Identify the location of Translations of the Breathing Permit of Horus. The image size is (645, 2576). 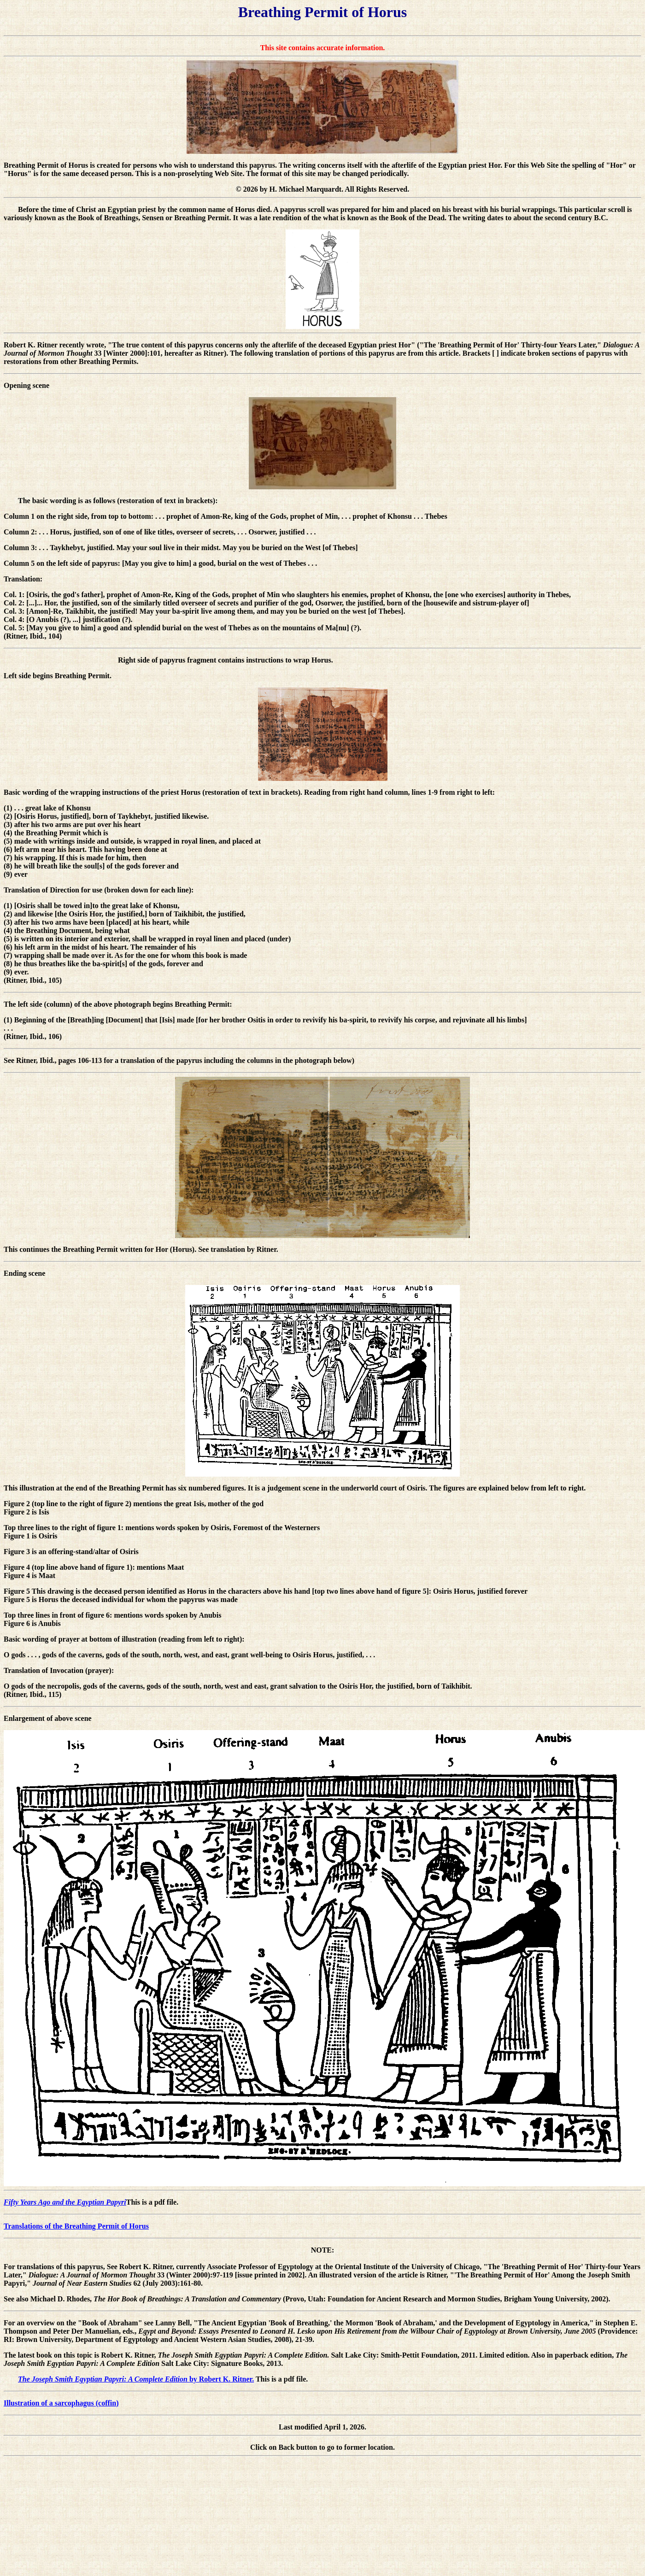
(76, 2226).